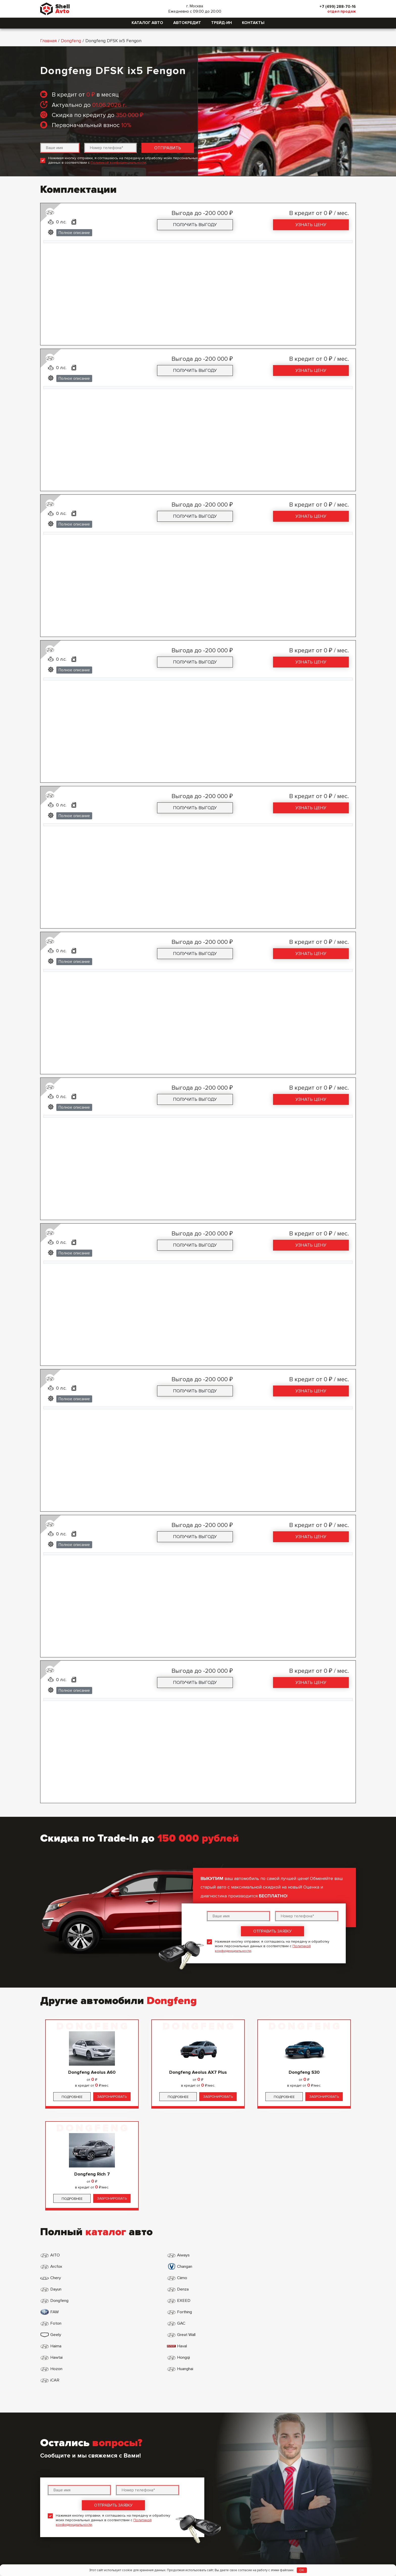 This screenshot has height=2576, width=396. I want to click on Политика конфиденциальности, so click(174, 2503).